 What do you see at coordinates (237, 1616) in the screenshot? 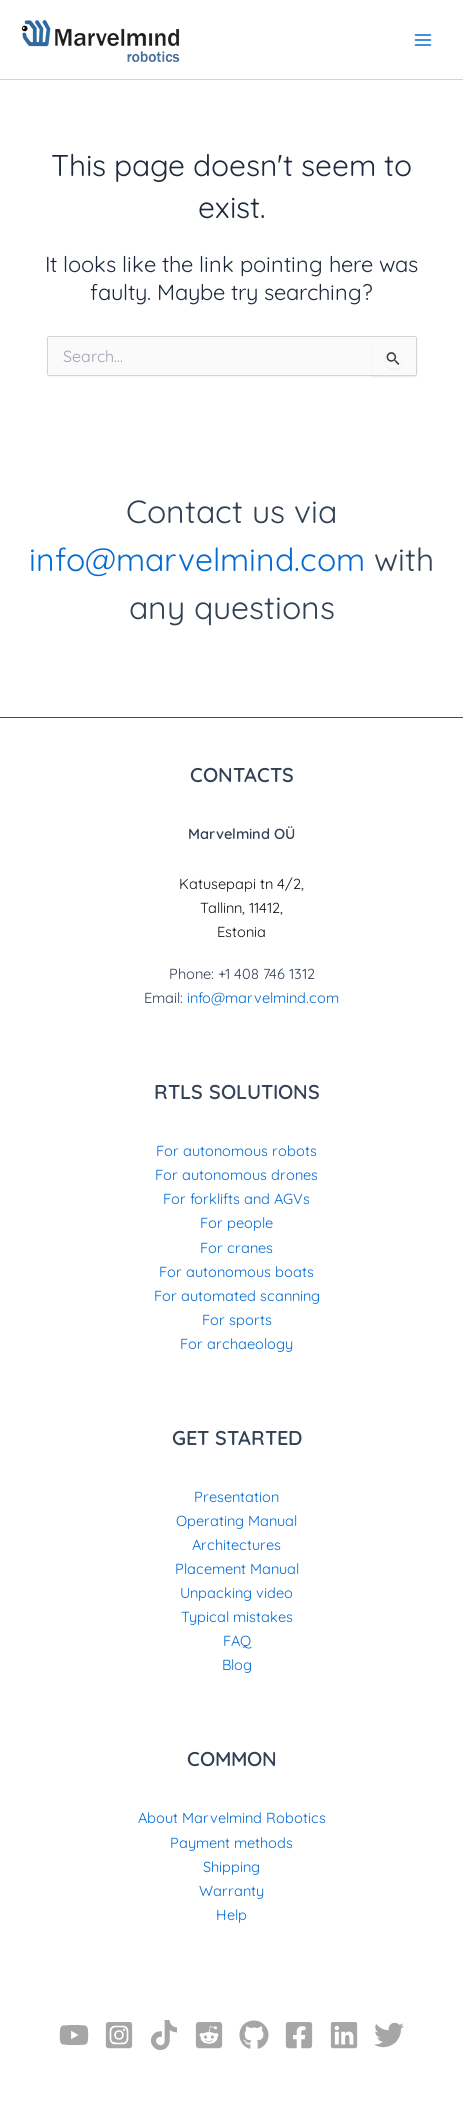
I see `Typical mistakes` at bounding box center [237, 1616].